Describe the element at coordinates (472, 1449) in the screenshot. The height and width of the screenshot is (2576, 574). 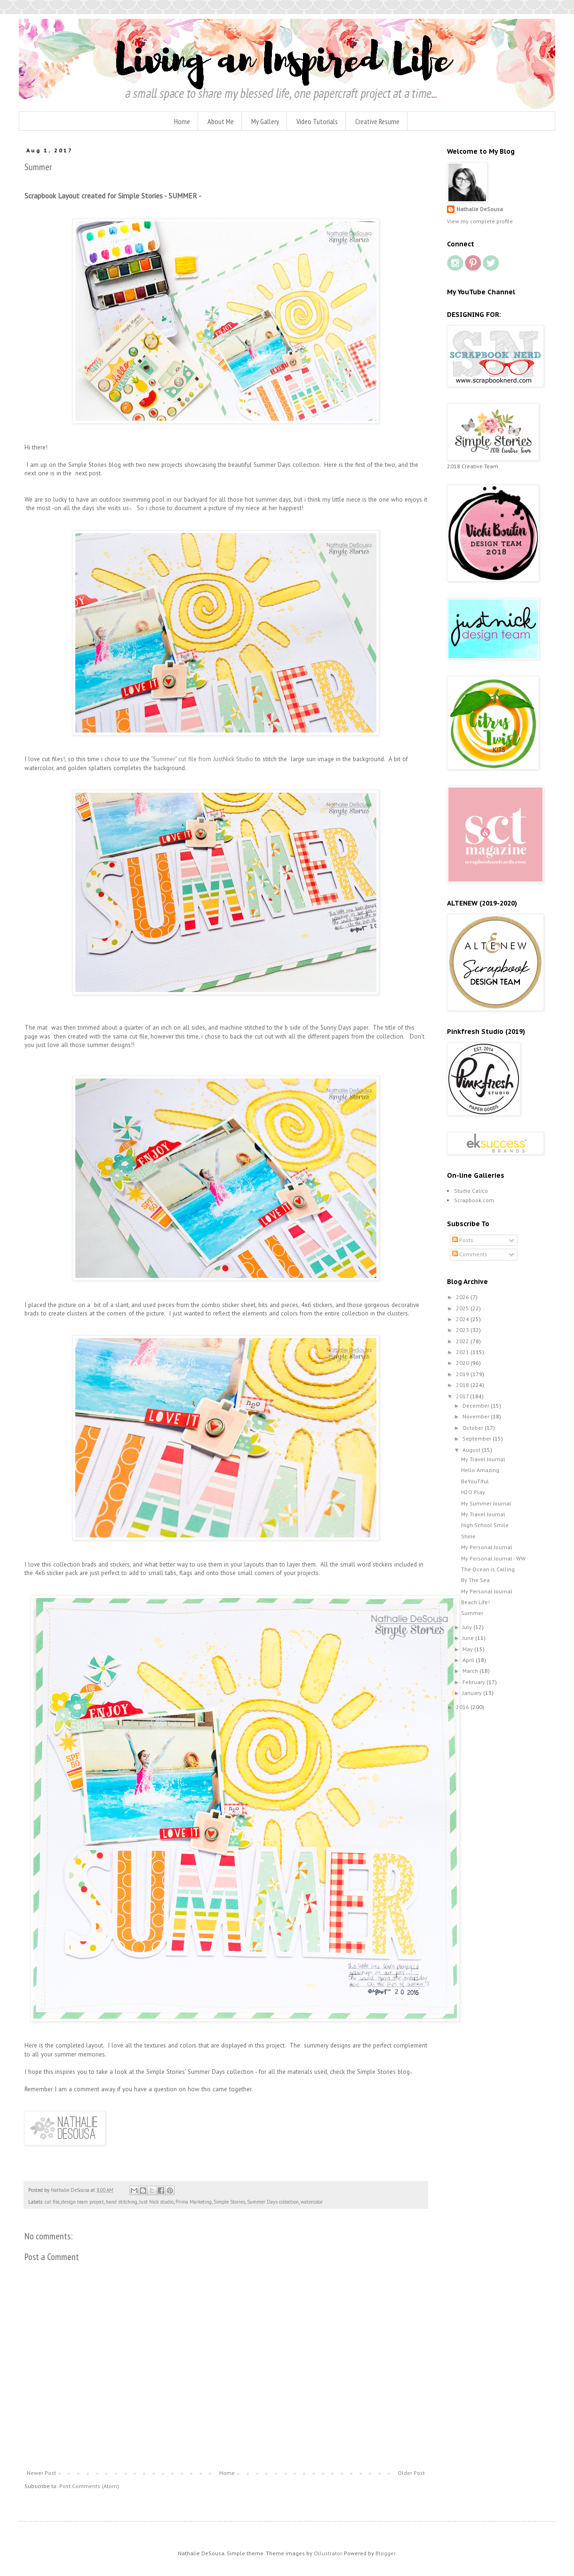
I see `August` at that location.